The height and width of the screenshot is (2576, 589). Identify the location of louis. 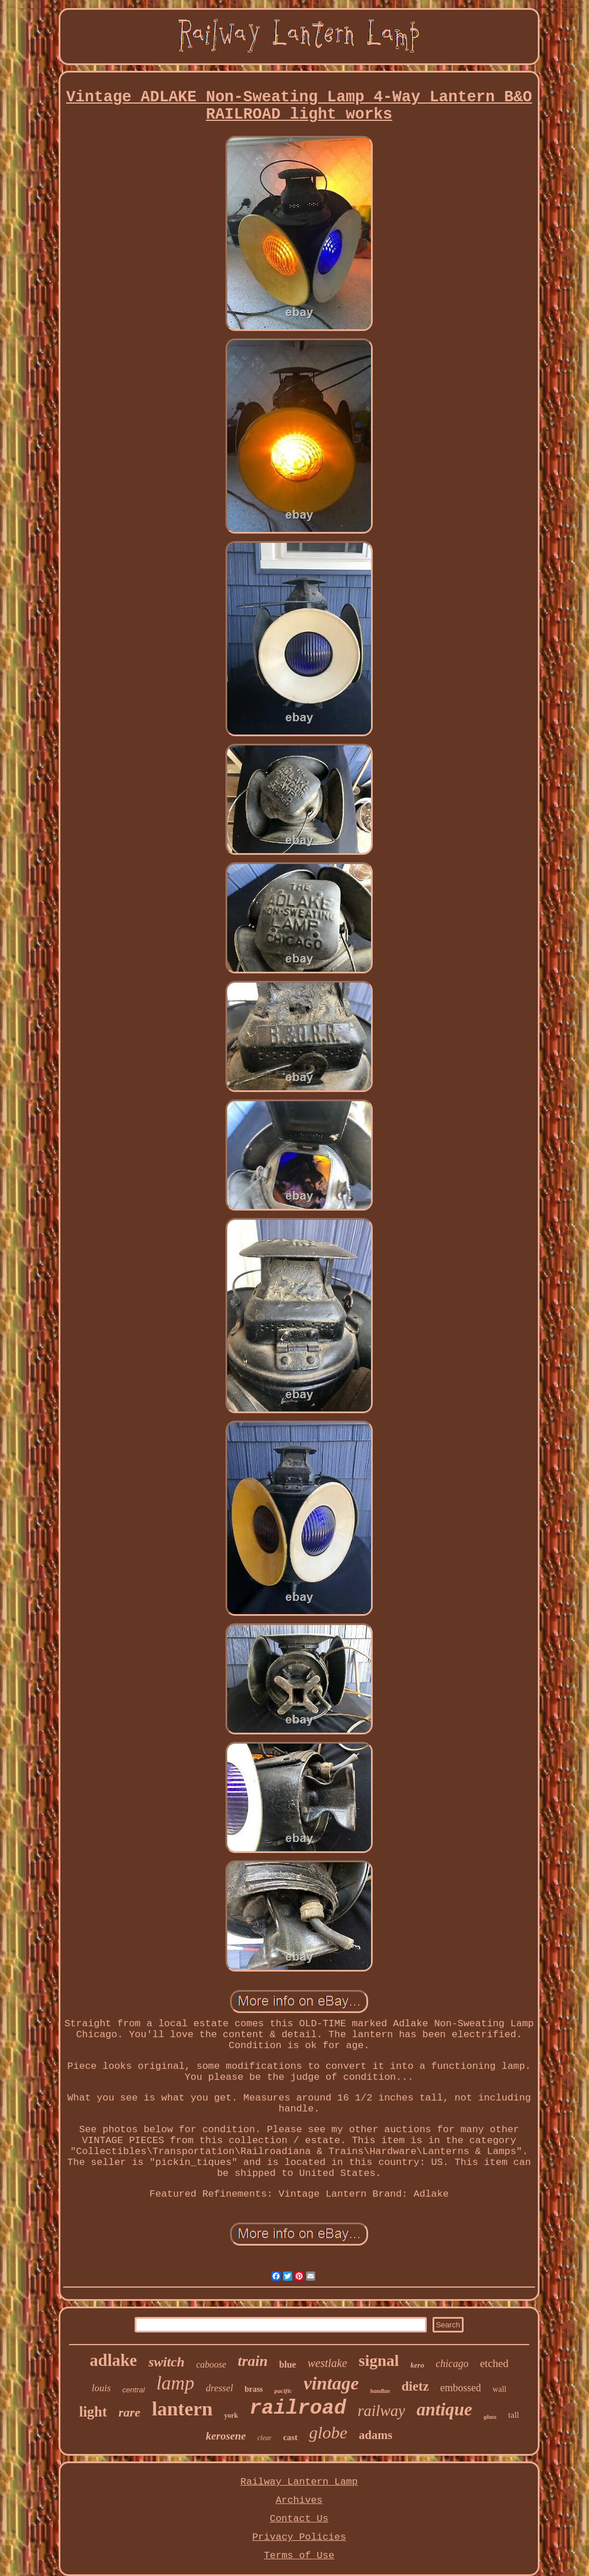
(101, 2388).